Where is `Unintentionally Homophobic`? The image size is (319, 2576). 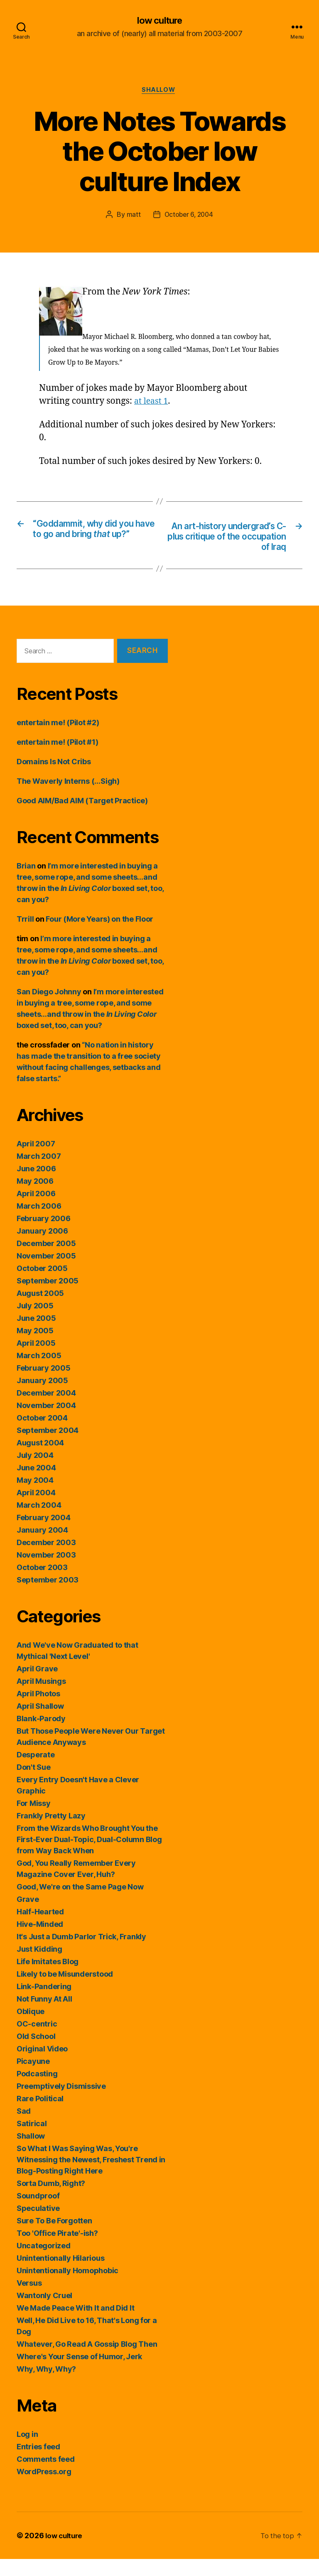
Unintentionally Homophobic is located at coordinates (67, 2287).